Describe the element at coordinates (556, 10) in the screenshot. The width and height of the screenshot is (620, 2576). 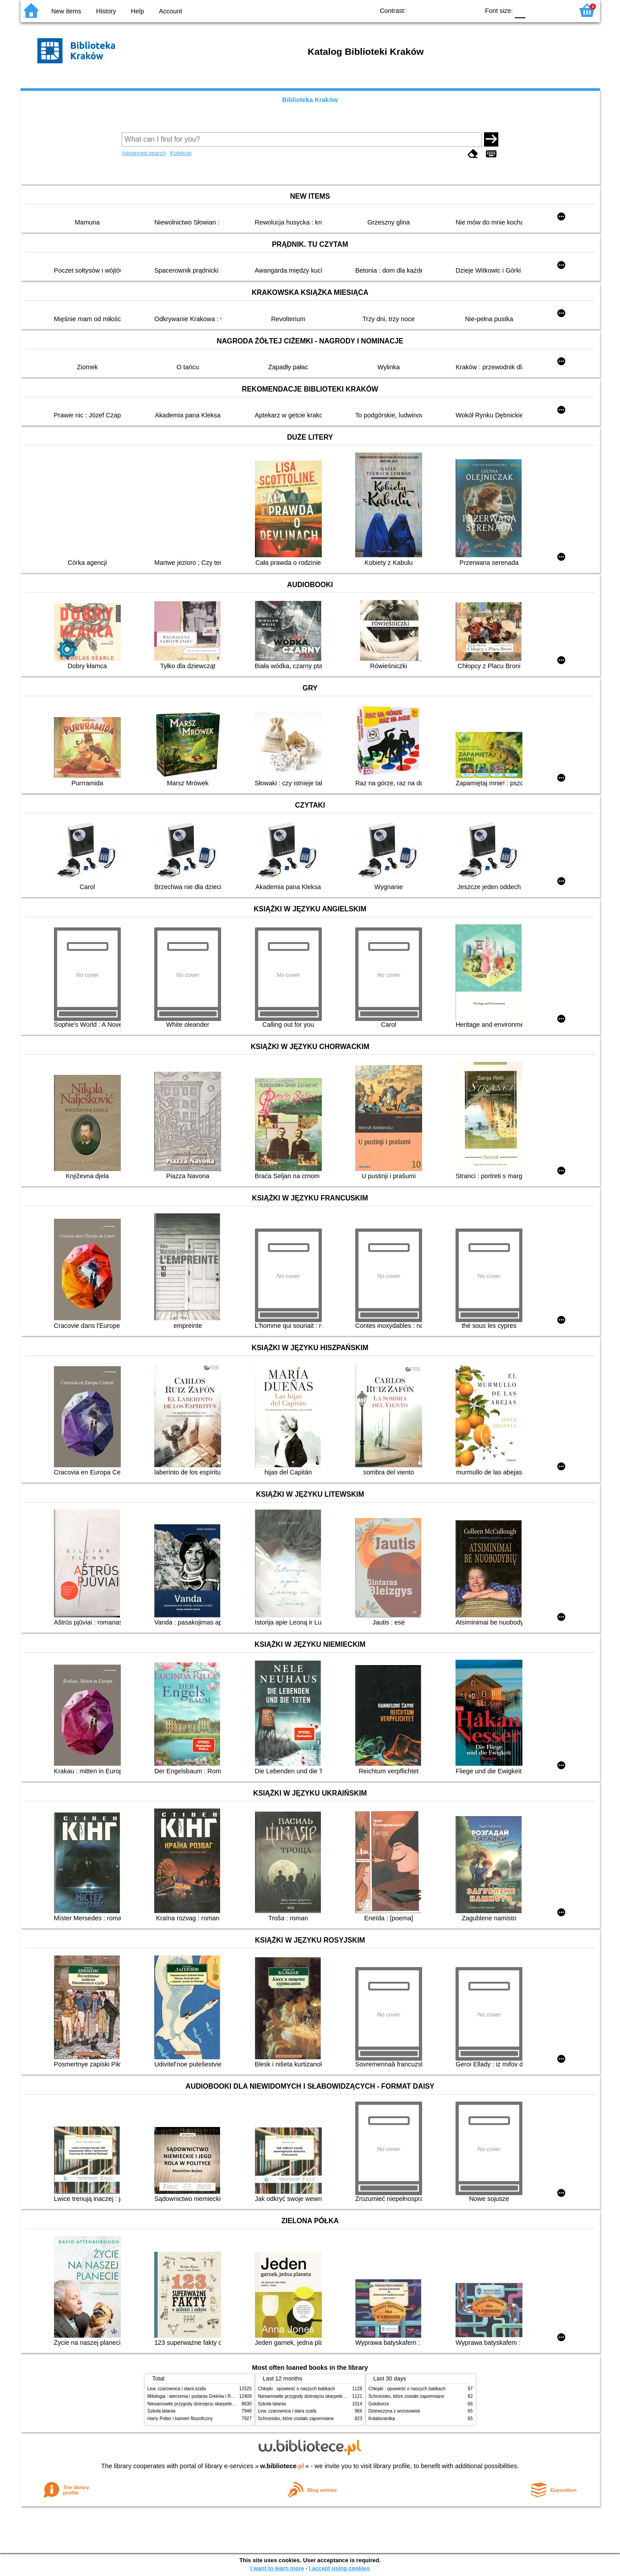
I see `F2` at that location.